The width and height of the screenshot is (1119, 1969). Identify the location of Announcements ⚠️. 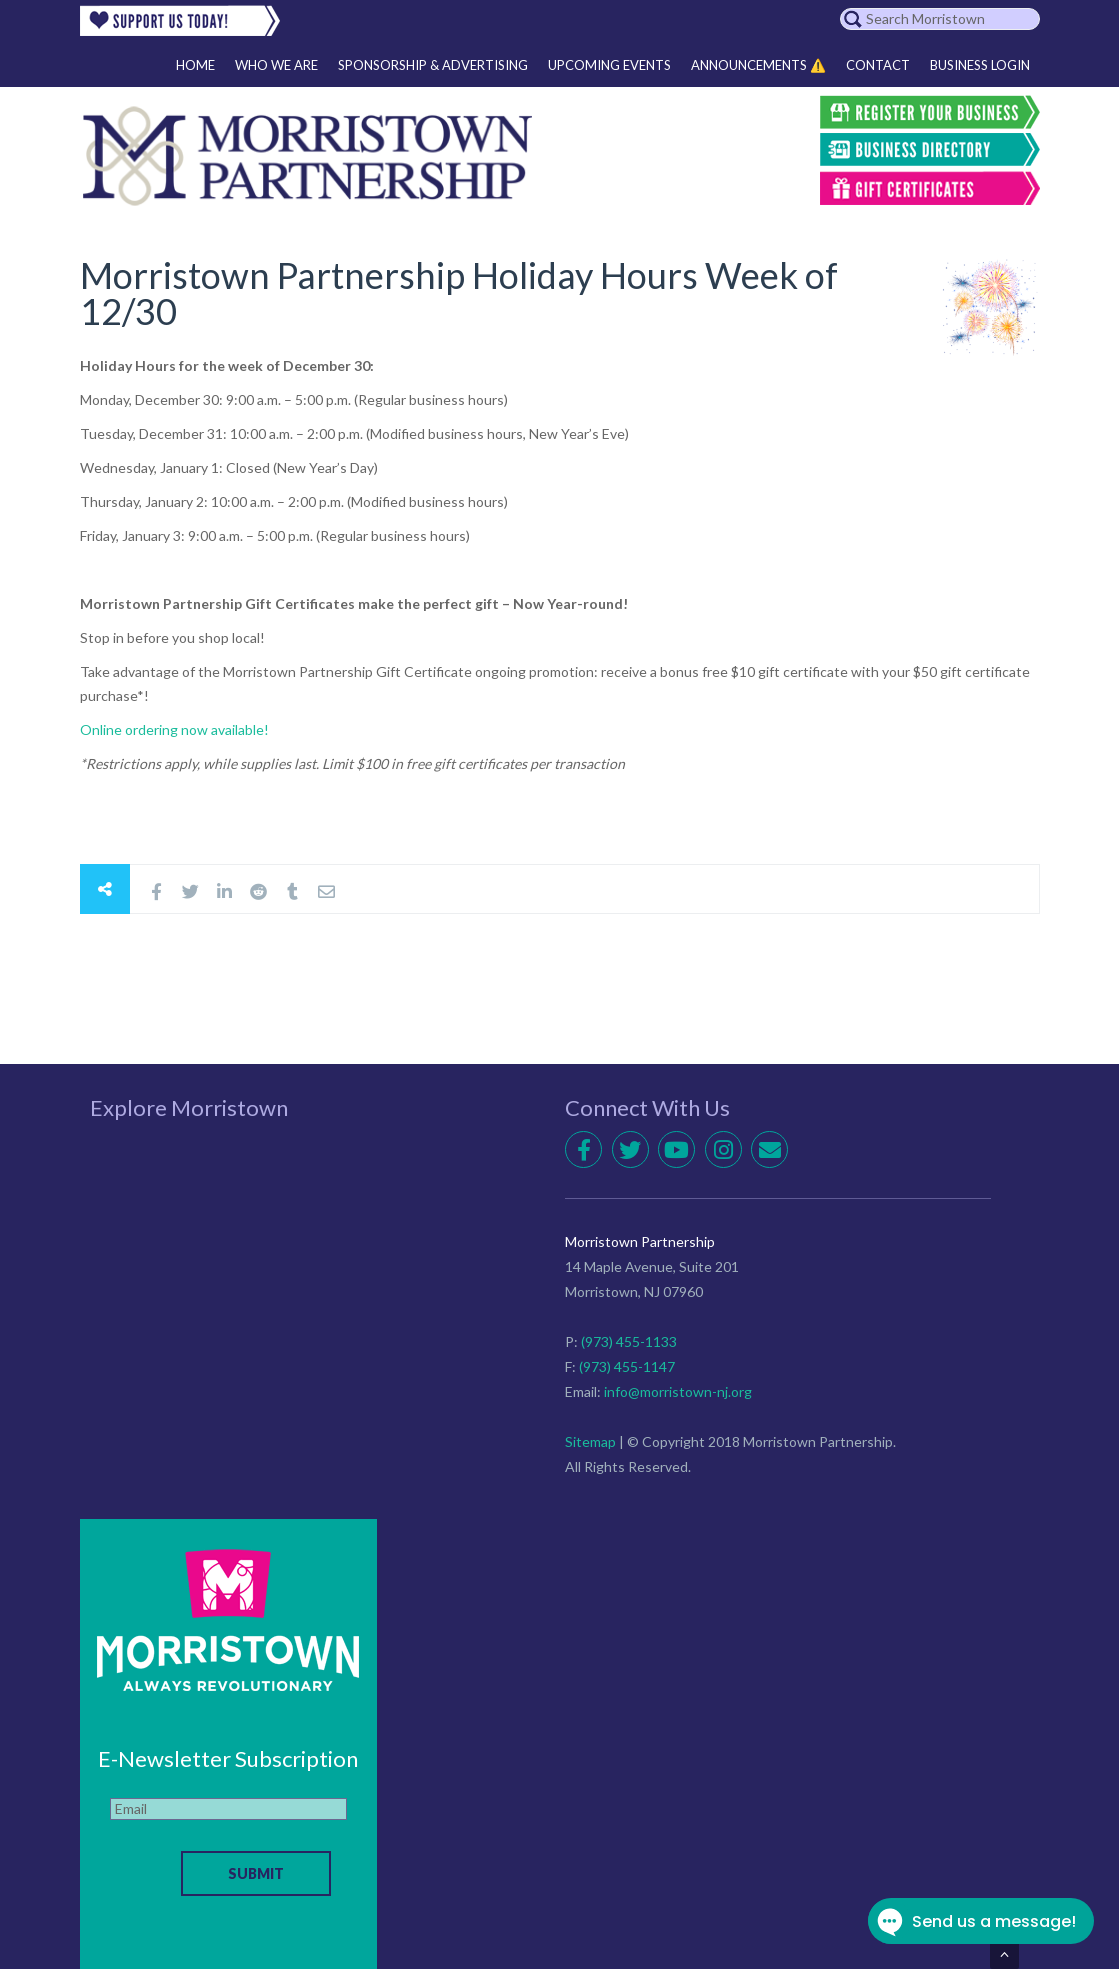
(758, 65).